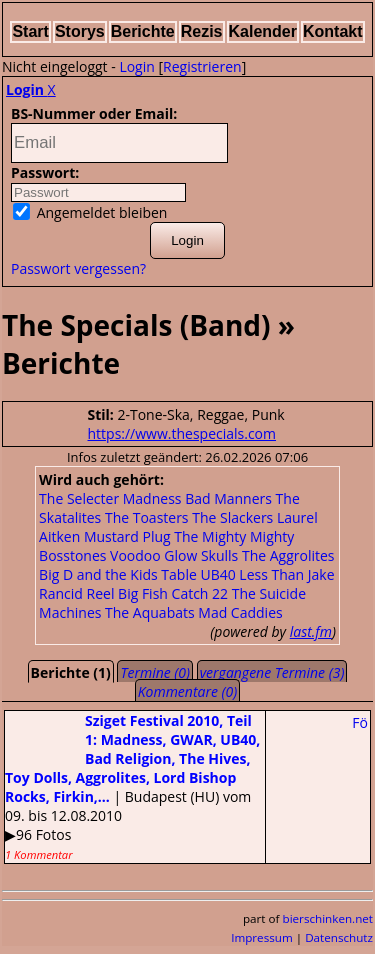 This screenshot has height=954, width=375. What do you see at coordinates (288, 555) in the screenshot?
I see `The Aggrolites` at bounding box center [288, 555].